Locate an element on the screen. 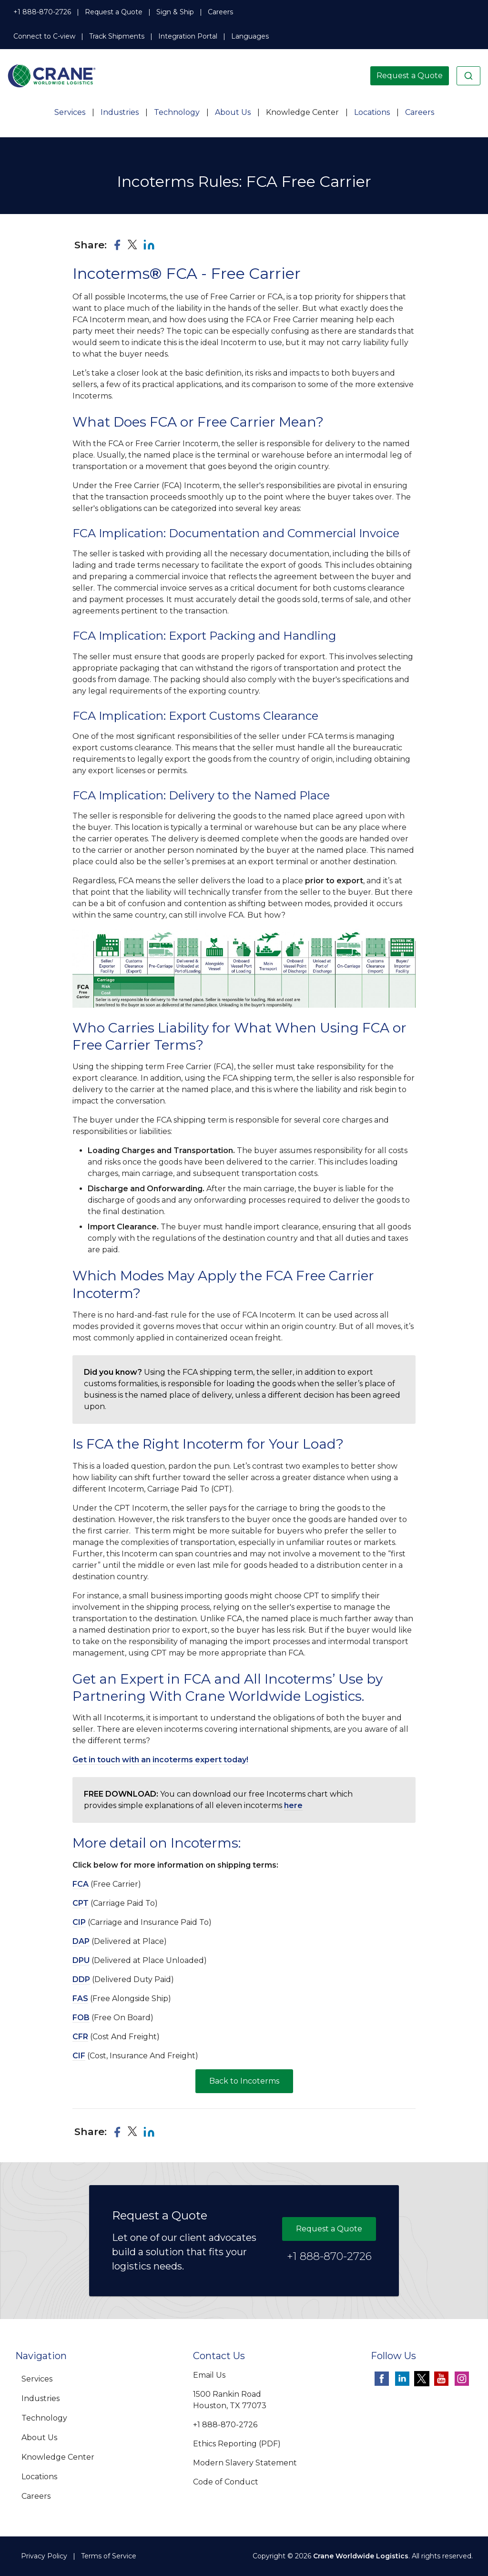 This screenshot has height=2576, width=488. CIP is located at coordinates (79, 1922).